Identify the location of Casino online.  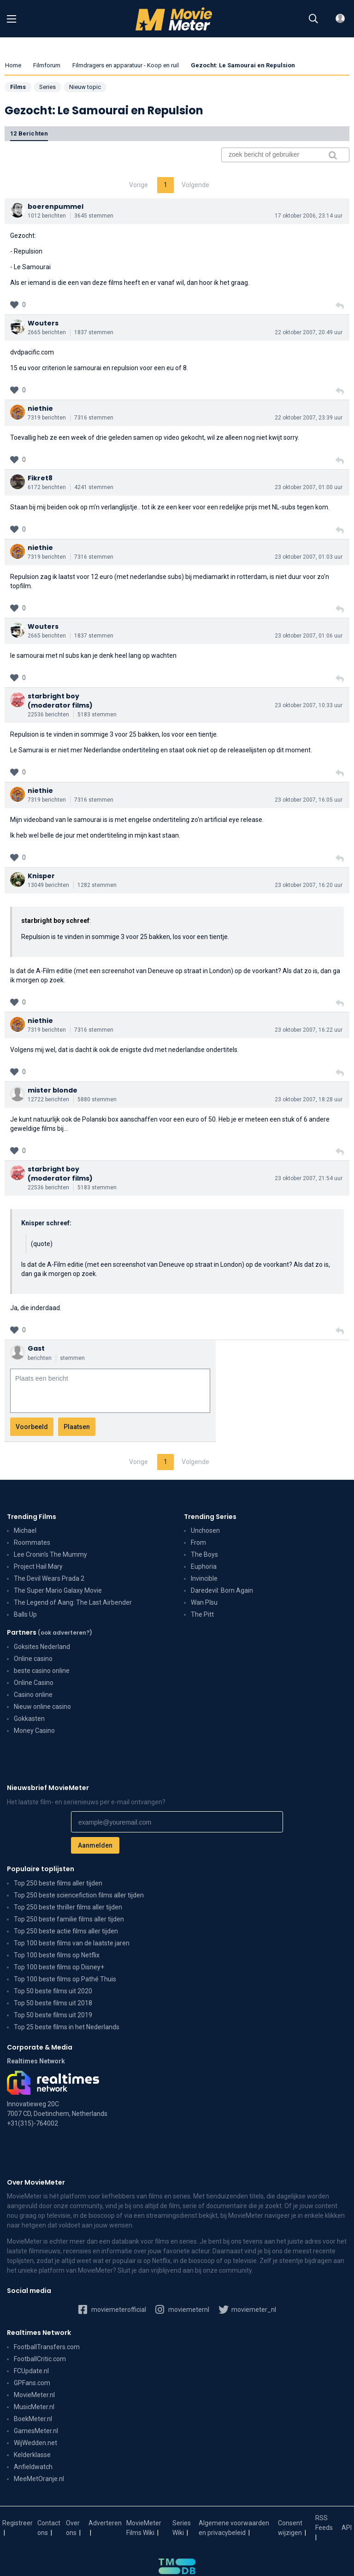
(33, 1694).